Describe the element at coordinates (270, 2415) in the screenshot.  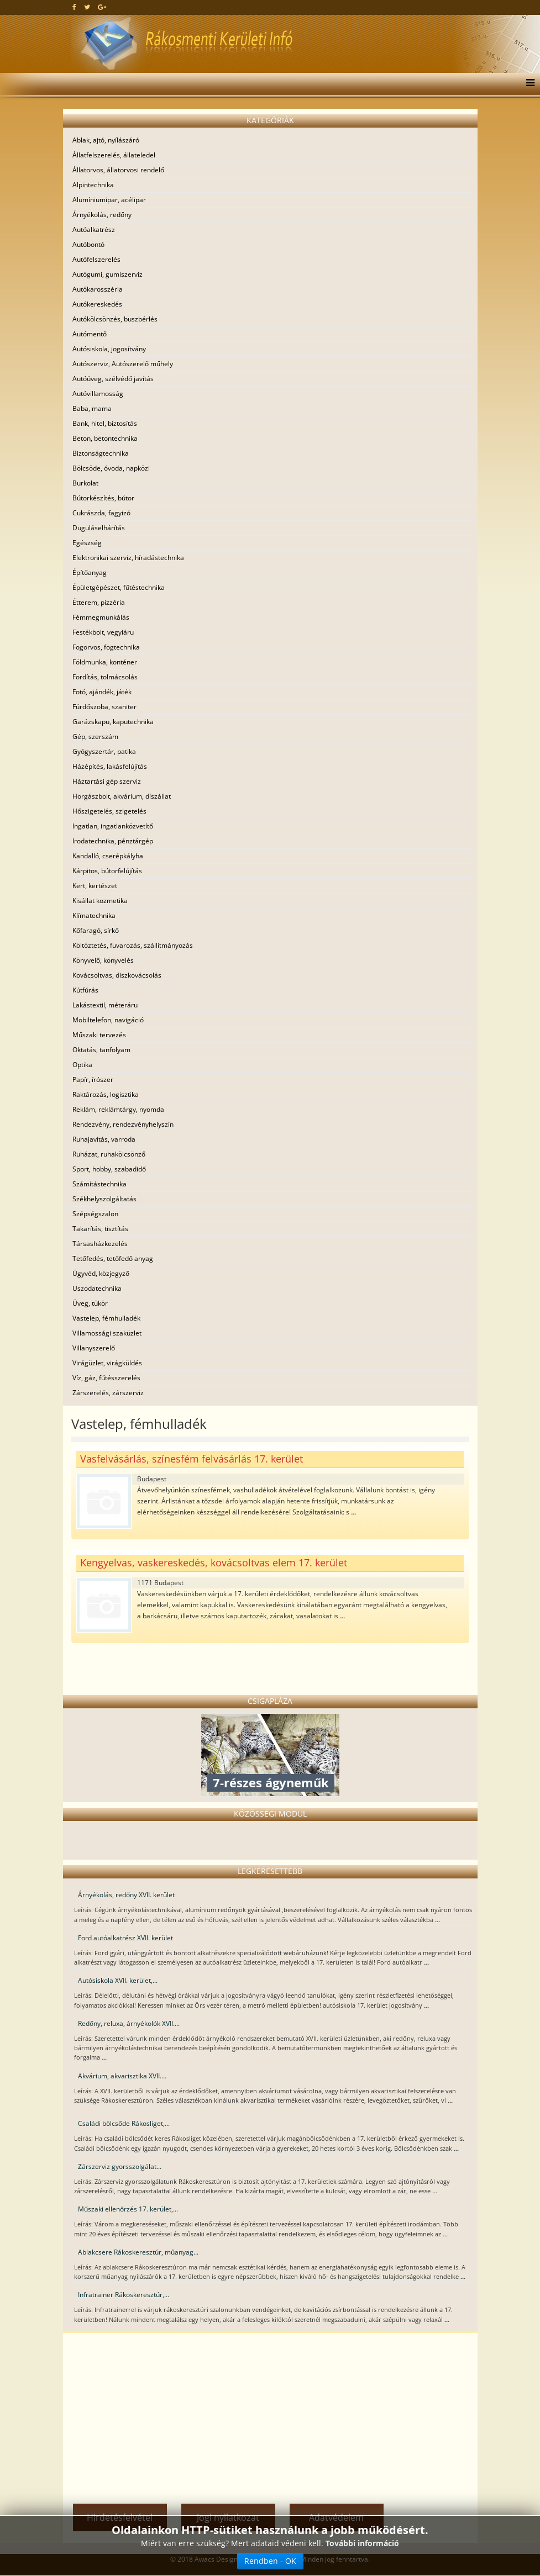
I see `[Advertisement]` at that location.